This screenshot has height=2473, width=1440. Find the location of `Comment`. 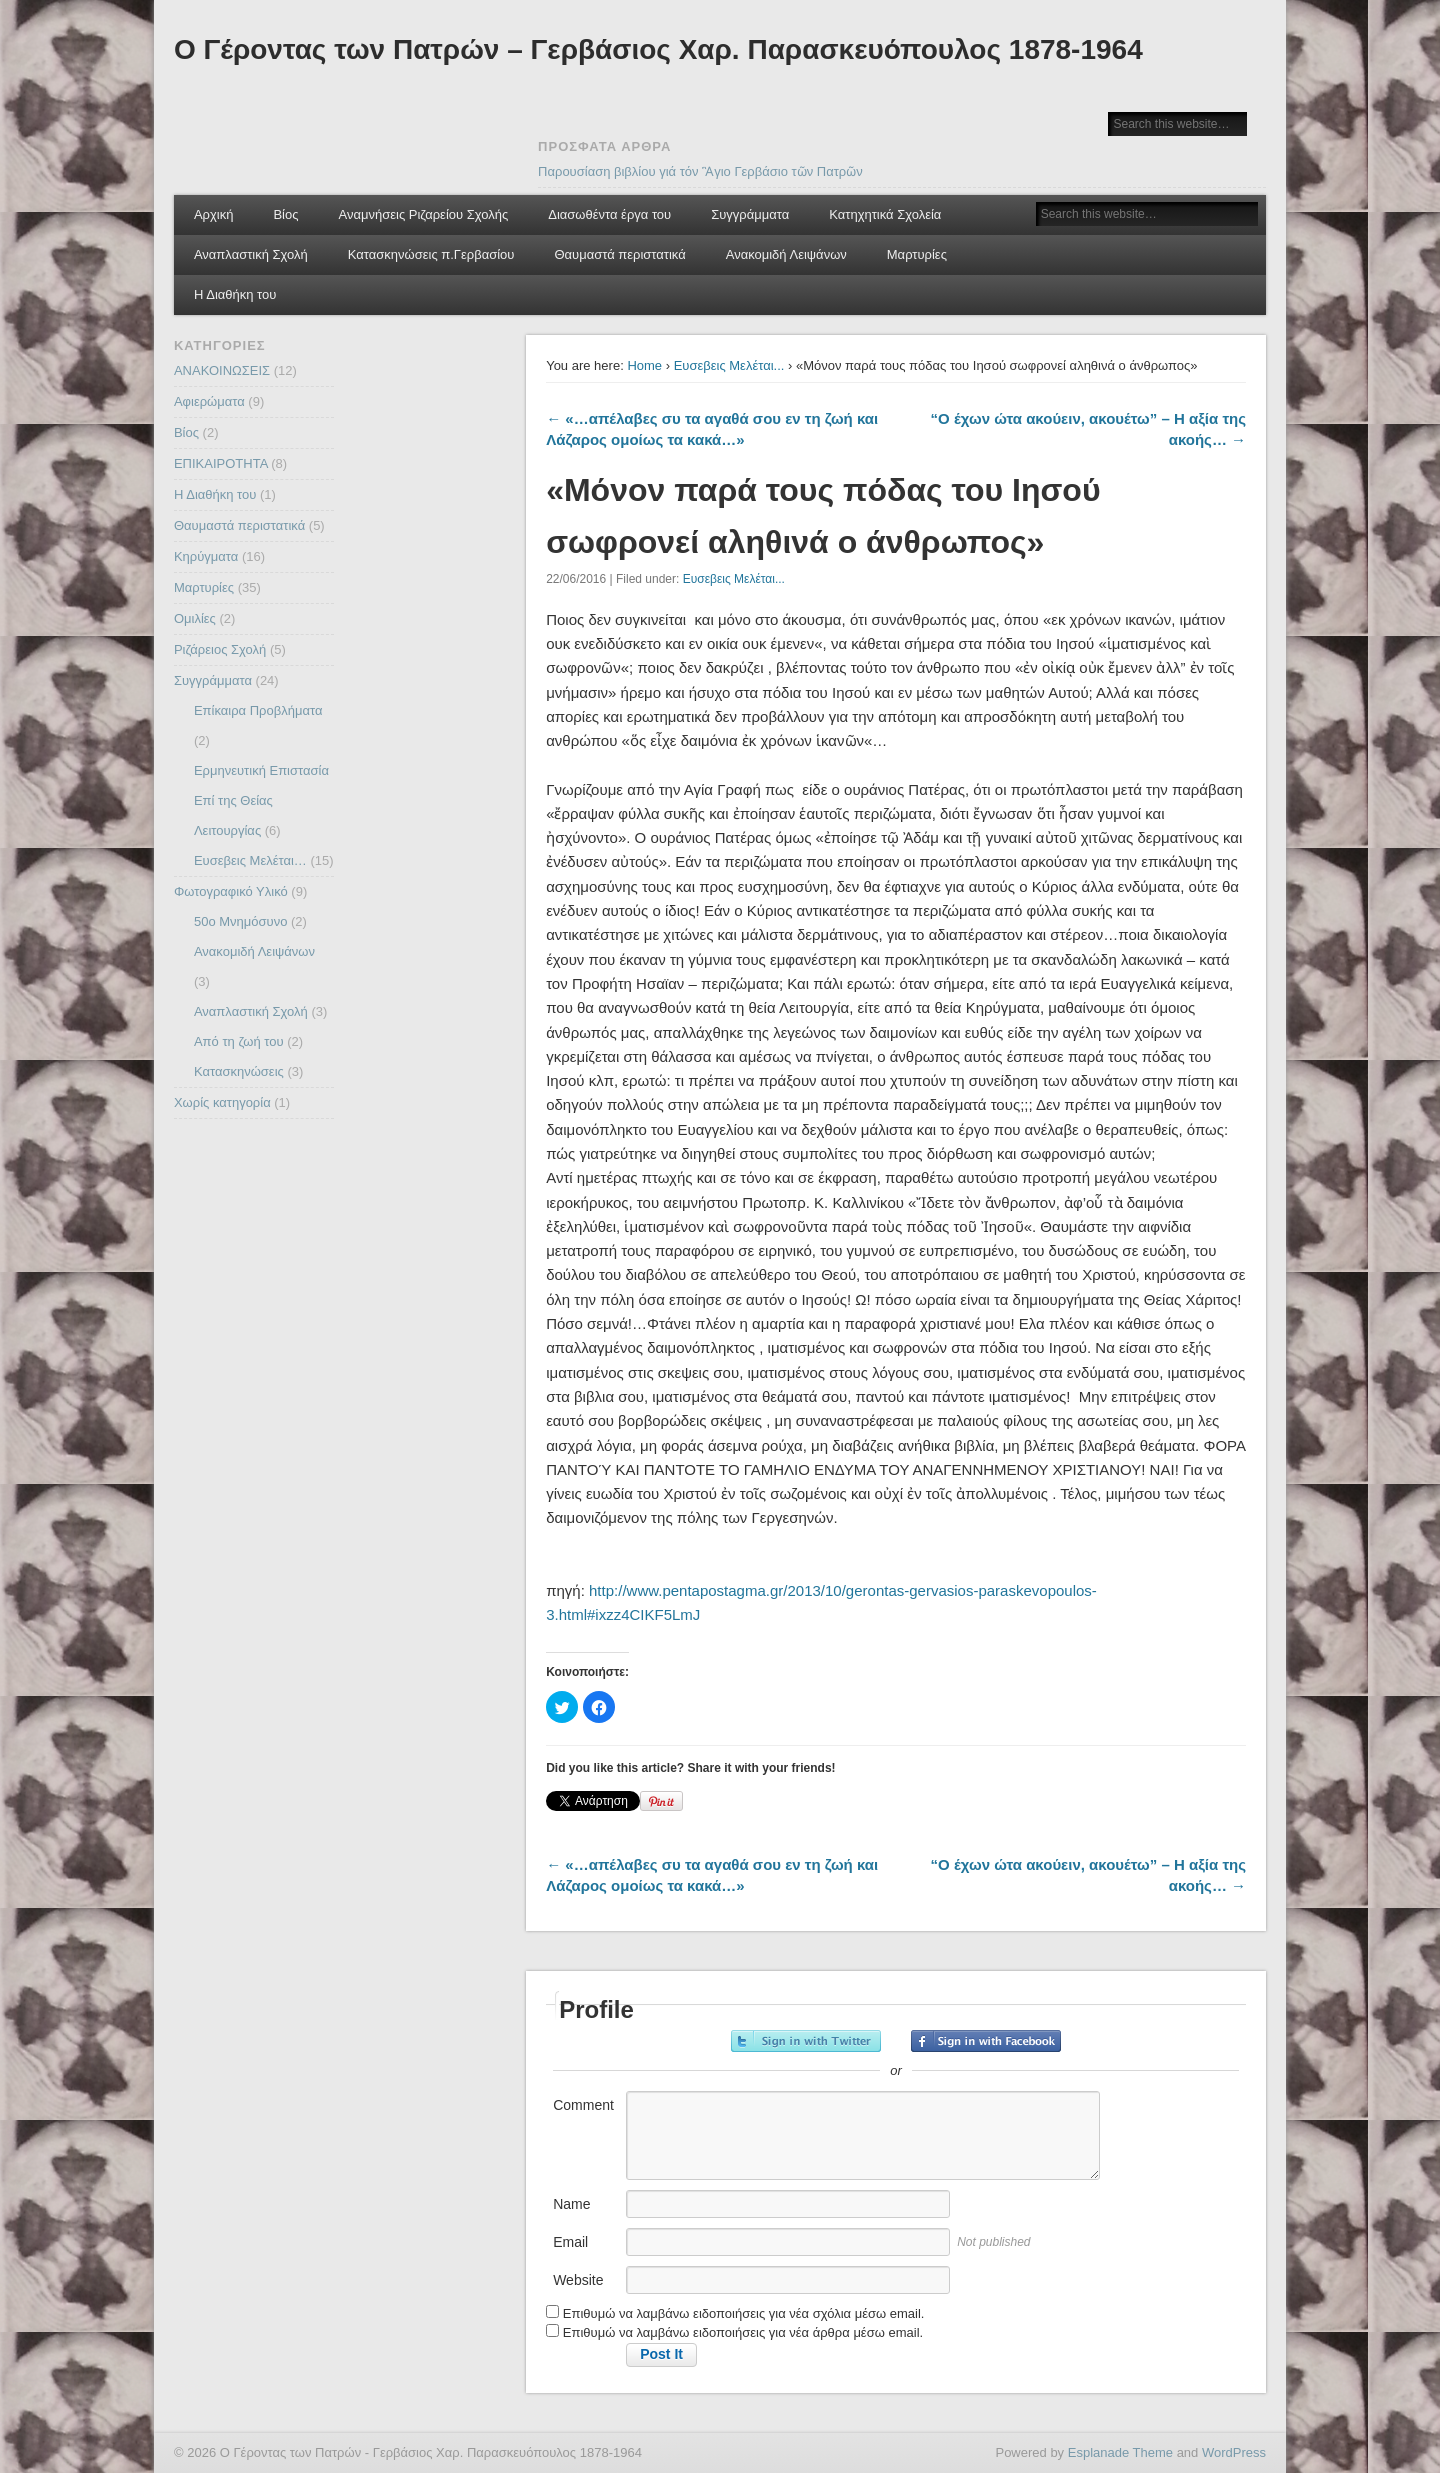

Comment is located at coordinates (583, 2105).